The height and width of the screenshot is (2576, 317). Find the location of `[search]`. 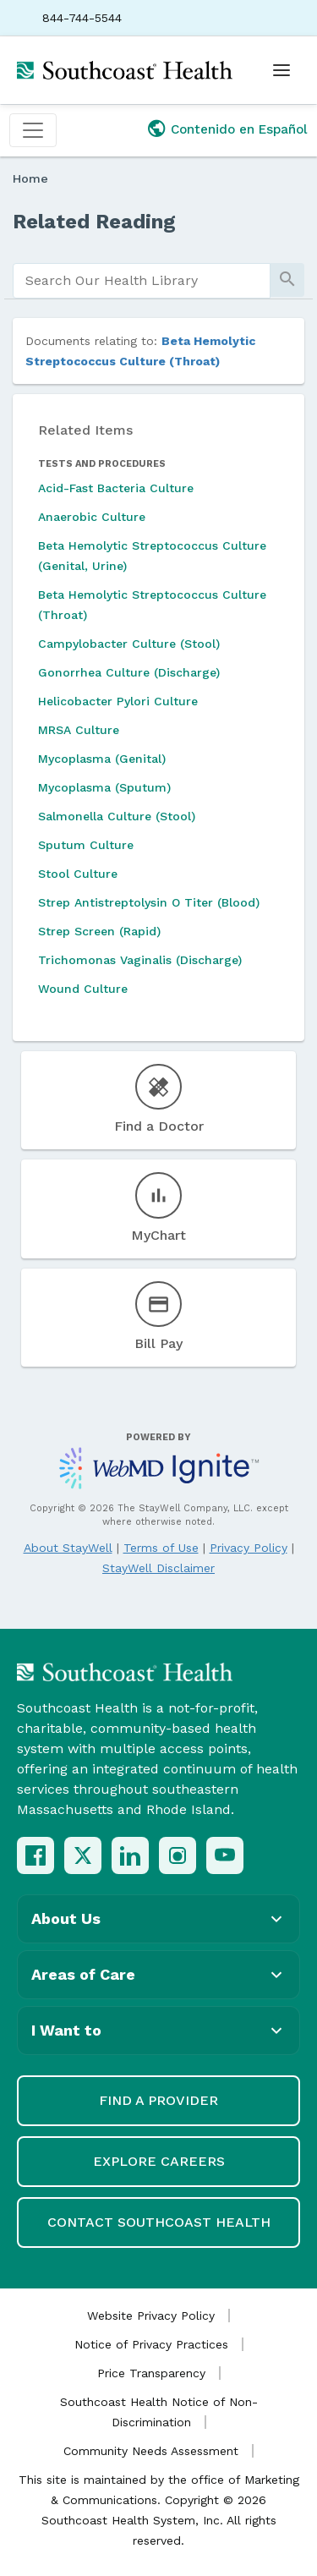

[search] is located at coordinates (142, 281).